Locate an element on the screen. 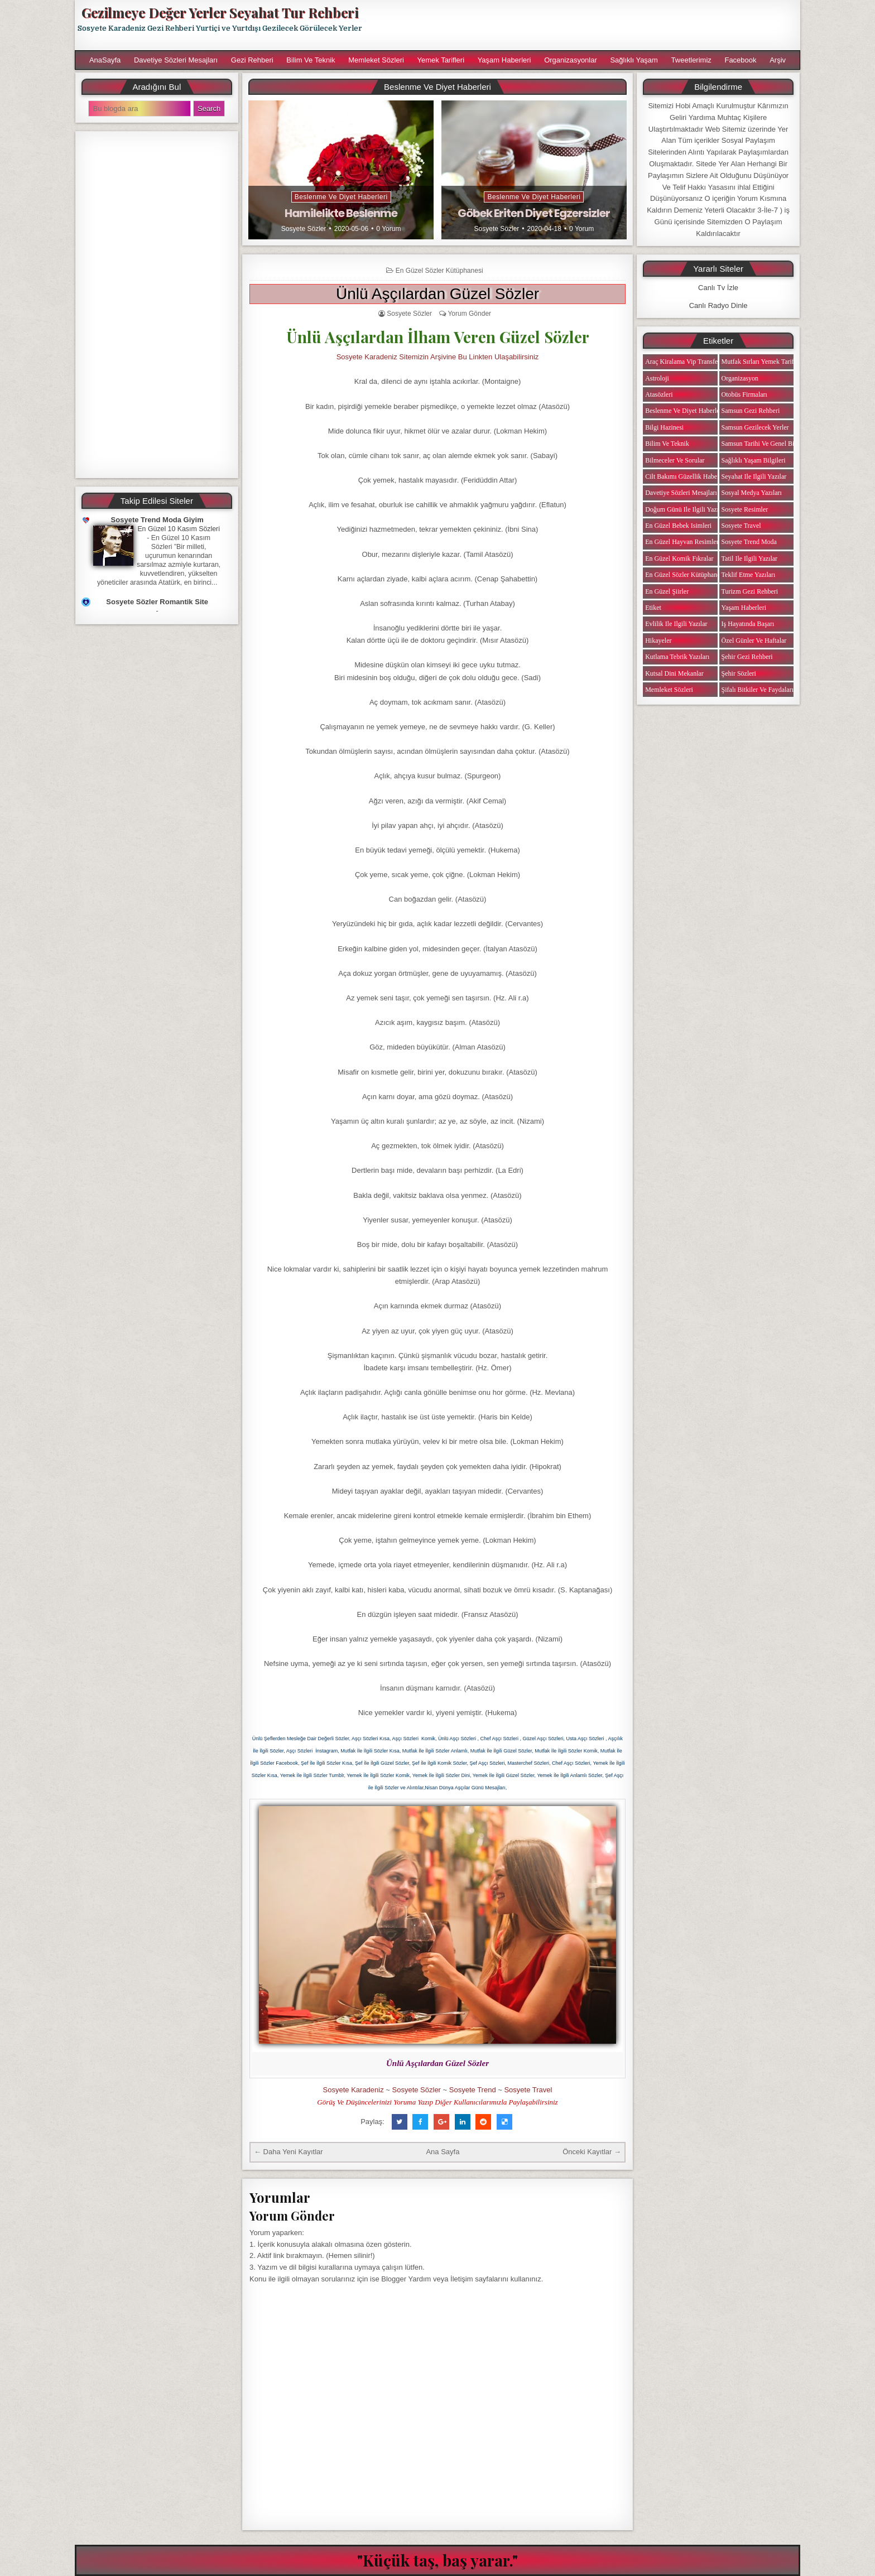 The height and width of the screenshot is (2576, 875). [Advertisement] is located at coordinates (586, 25).